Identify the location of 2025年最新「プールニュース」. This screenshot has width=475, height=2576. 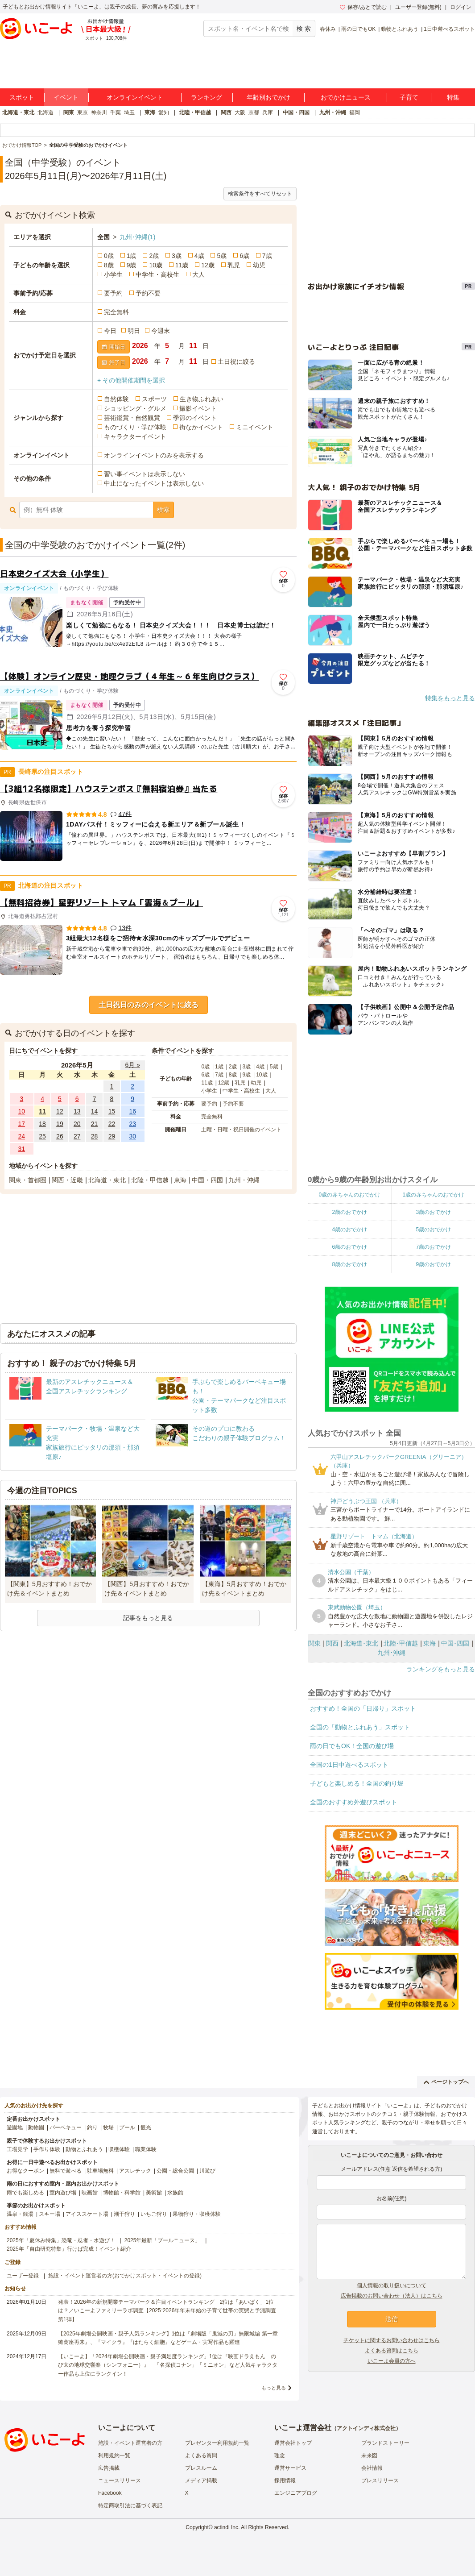
(162, 2240).